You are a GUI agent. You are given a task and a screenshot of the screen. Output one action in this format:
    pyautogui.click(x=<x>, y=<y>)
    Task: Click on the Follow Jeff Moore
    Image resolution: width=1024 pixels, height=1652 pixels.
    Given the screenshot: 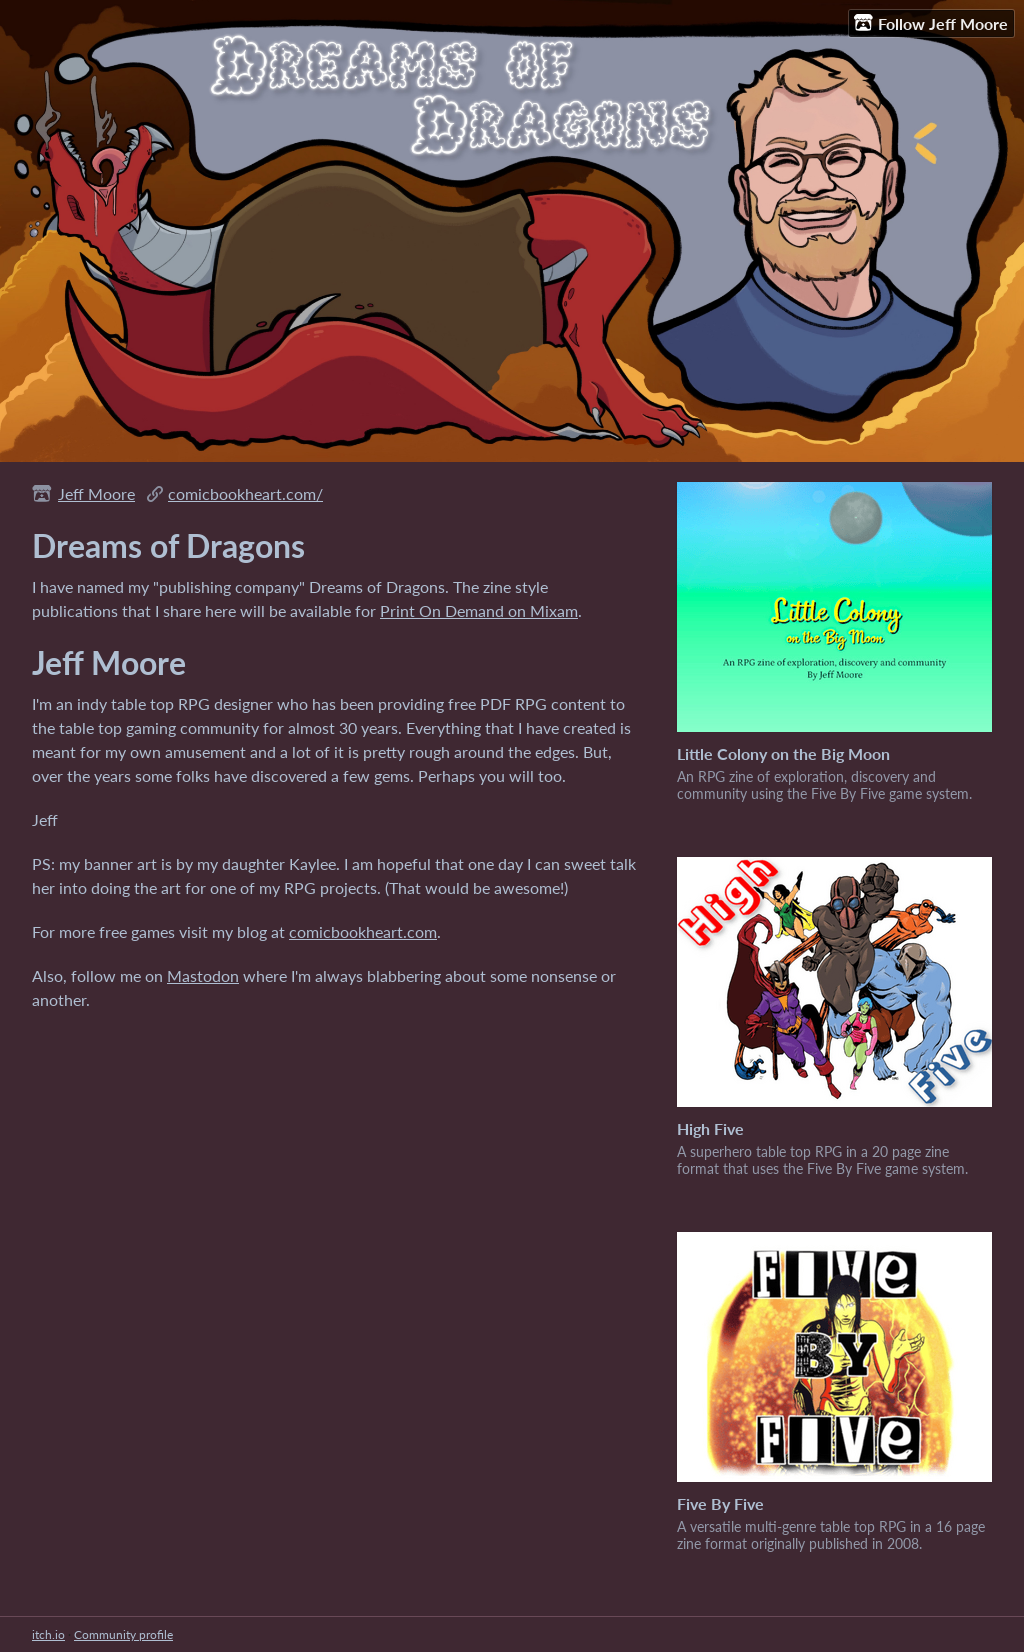 What is the action you would take?
    pyautogui.click(x=931, y=23)
    